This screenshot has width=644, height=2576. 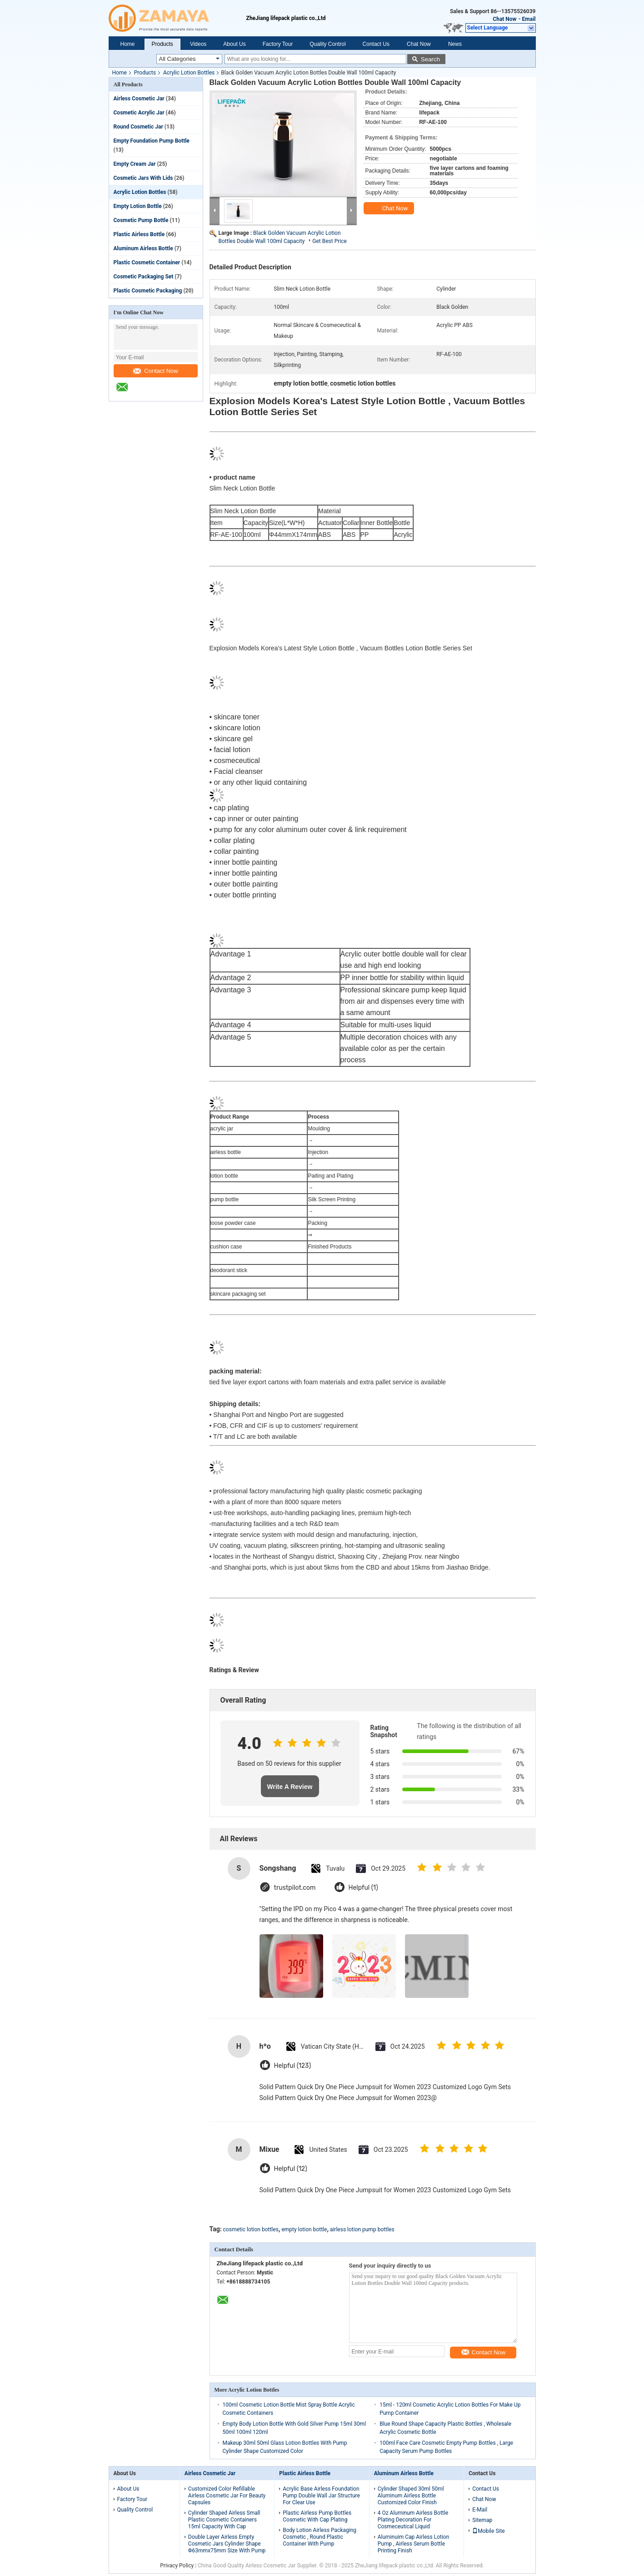 What do you see at coordinates (226, 2496) in the screenshot?
I see `Customized Color Refillable Airless Cosmetic Jar For Beauty Capsules` at bounding box center [226, 2496].